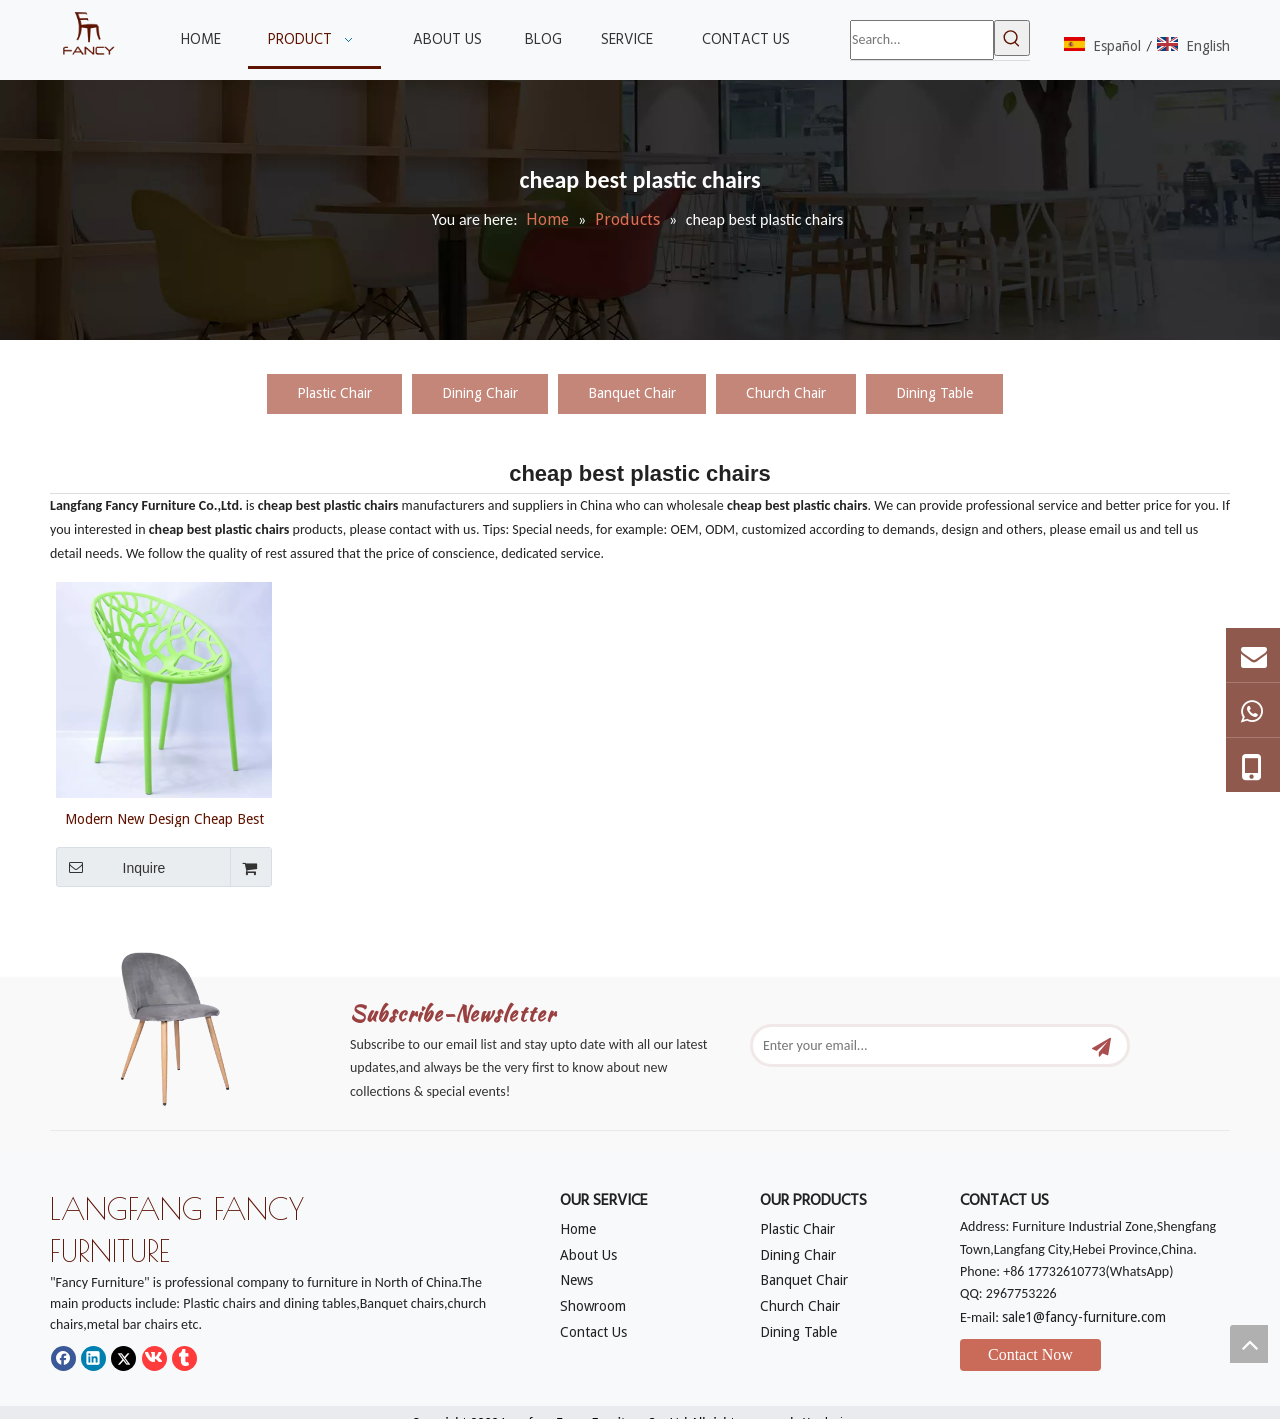 This screenshot has height=1419, width=1280. I want to click on Inquire, so click(110, 867).